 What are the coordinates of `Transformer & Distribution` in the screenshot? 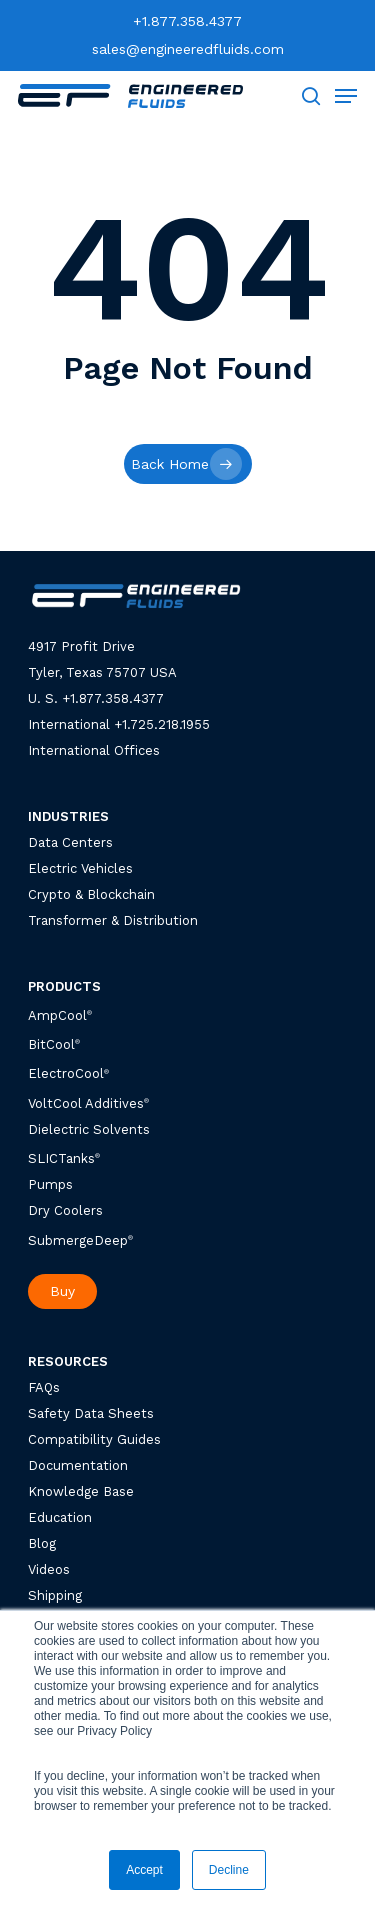 It's located at (113, 920).